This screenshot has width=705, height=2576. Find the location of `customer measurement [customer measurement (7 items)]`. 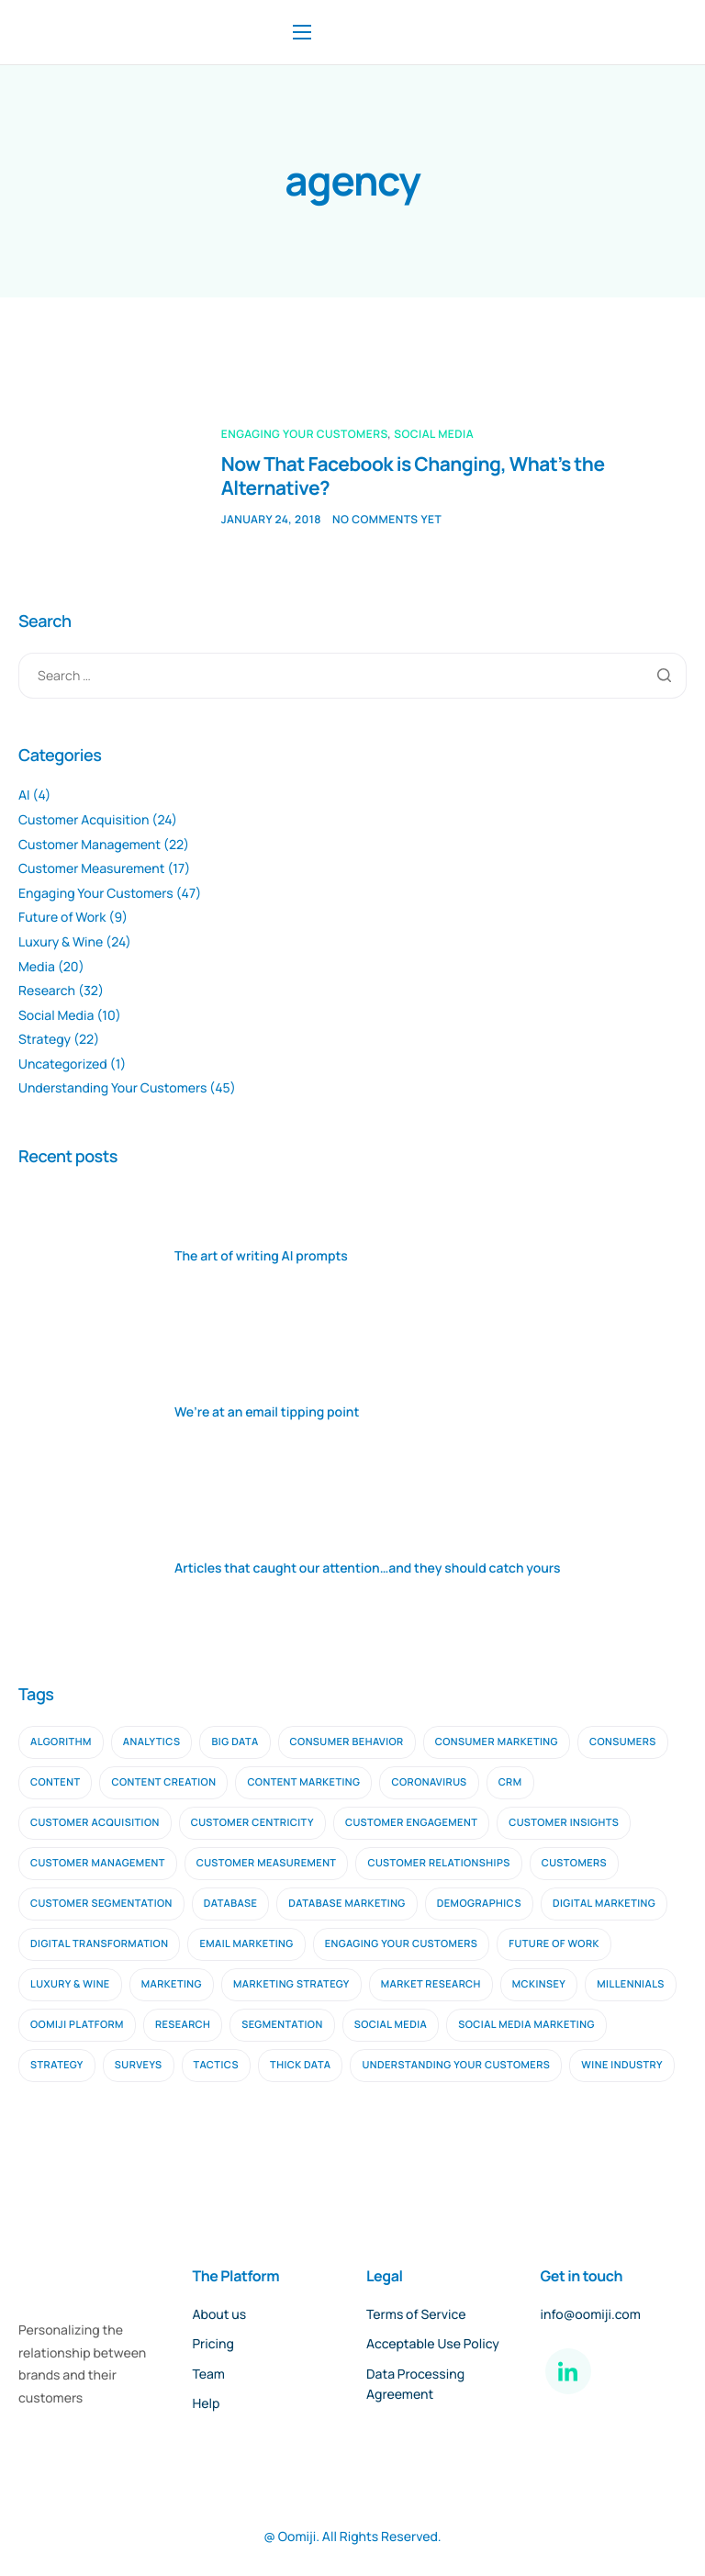

customer measurement [customer measurement (7 items)] is located at coordinates (266, 1863).